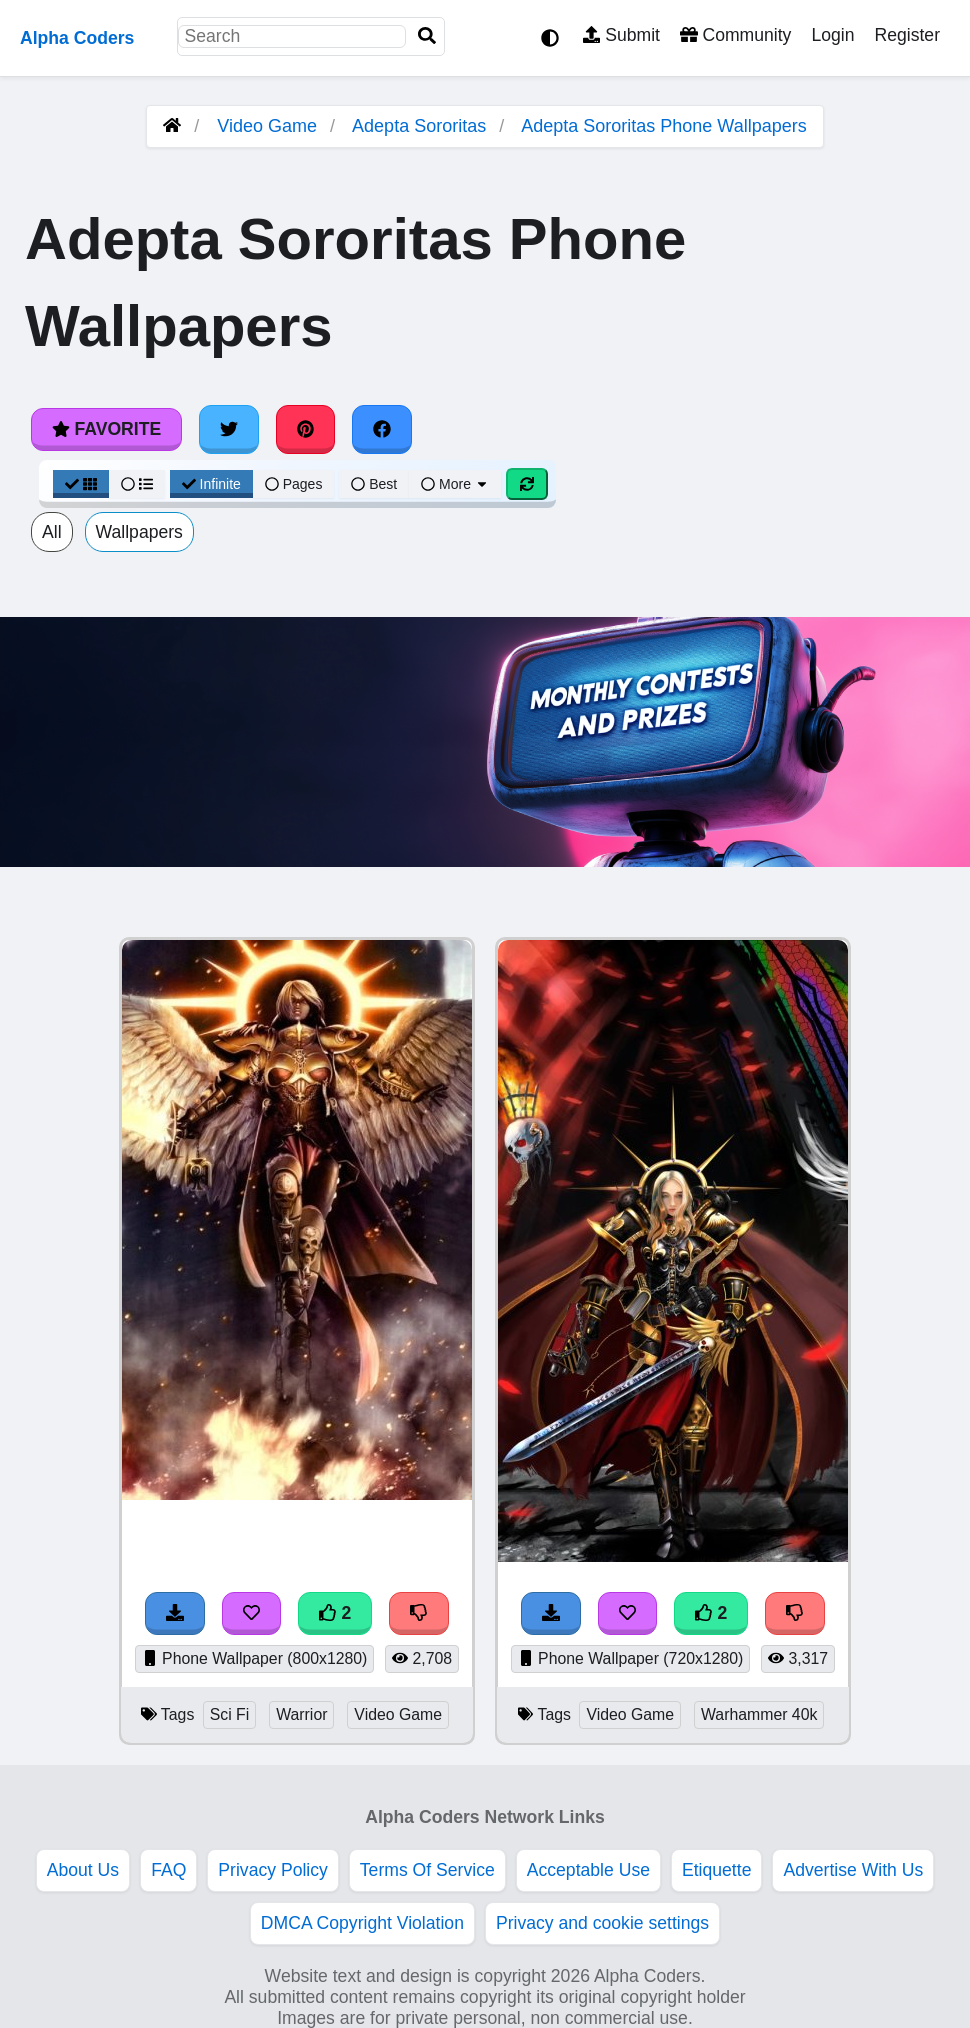 Image resolution: width=970 pixels, height=2028 pixels. What do you see at coordinates (137, 484) in the screenshot?
I see `[List View]` at bounding box center [137, 484].